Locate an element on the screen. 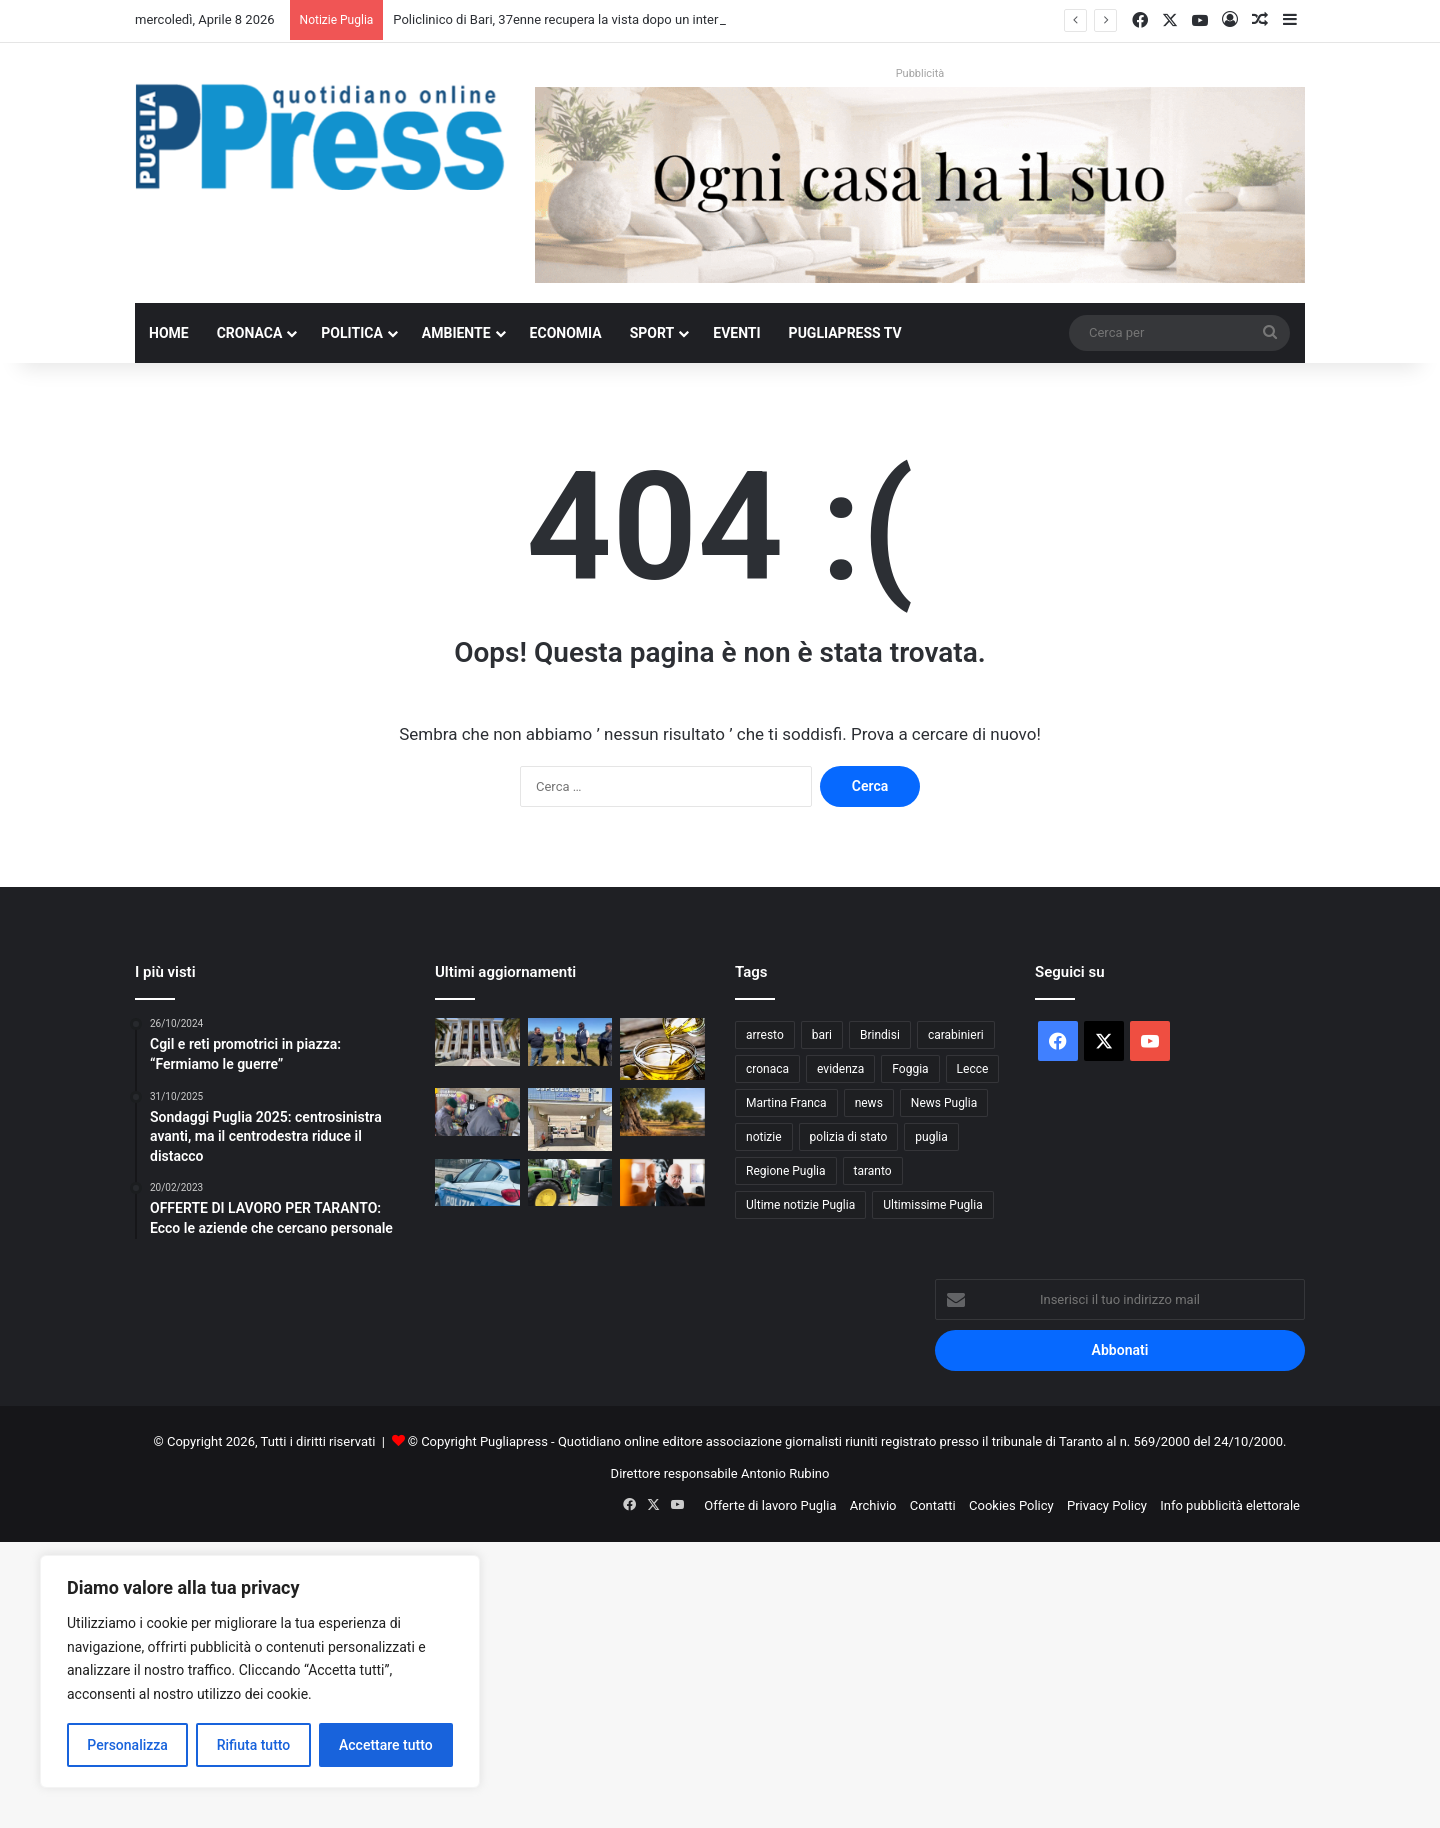 The height and width of the screenshot is (1828, 1440). [Olivami, la Regione Puglia apre il tavolo per la rinascita olivicola del Salento] is located at coordinates (570, 1042).